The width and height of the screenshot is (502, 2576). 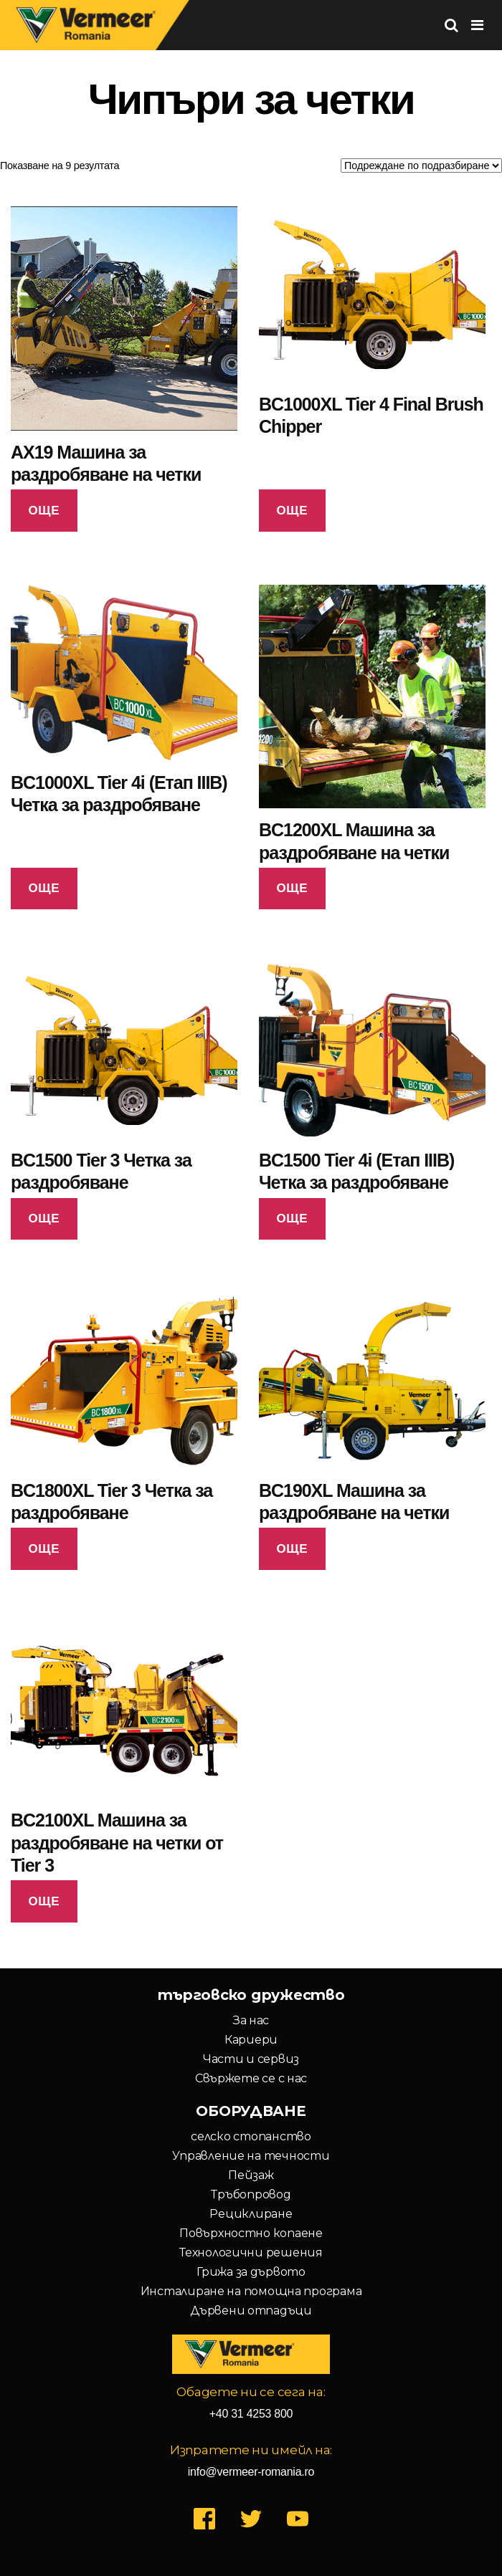 I want to click on Управление на течности, so click(x=250, y=2156).